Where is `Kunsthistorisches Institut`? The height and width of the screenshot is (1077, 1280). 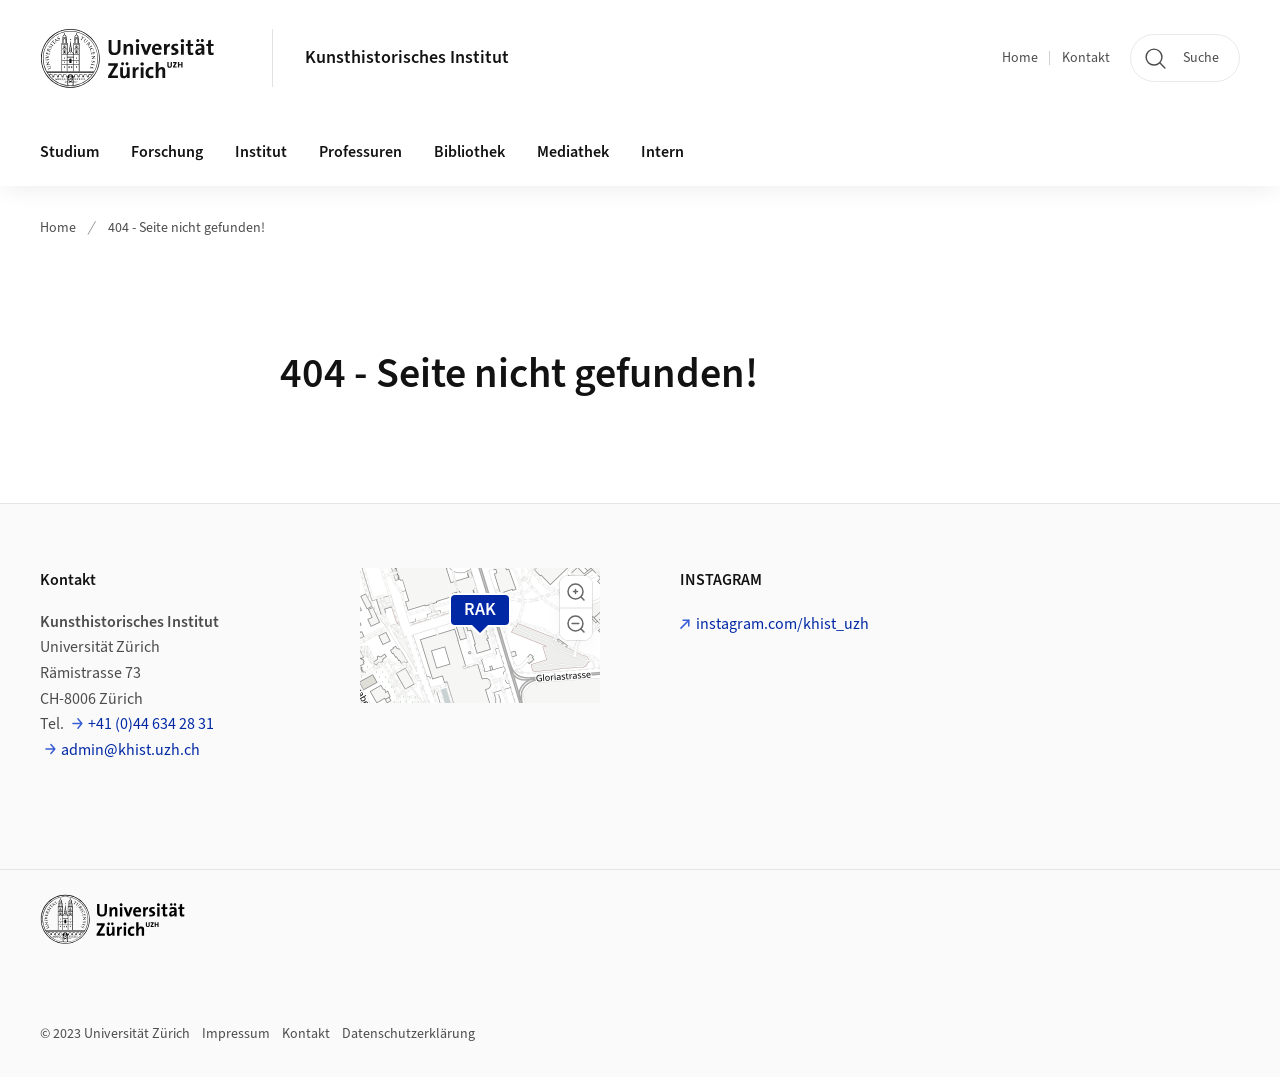 Kunsthistorisches Institut is located at coordinates (407, 57).